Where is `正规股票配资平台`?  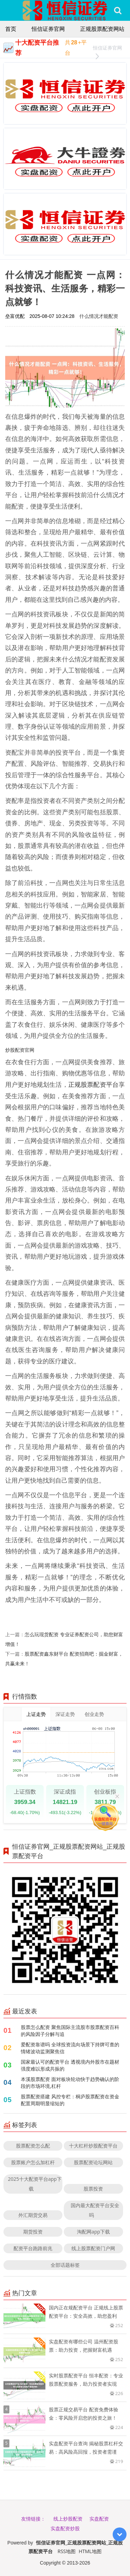 正规股票配资平台 is located at coordinates (93, 1084).